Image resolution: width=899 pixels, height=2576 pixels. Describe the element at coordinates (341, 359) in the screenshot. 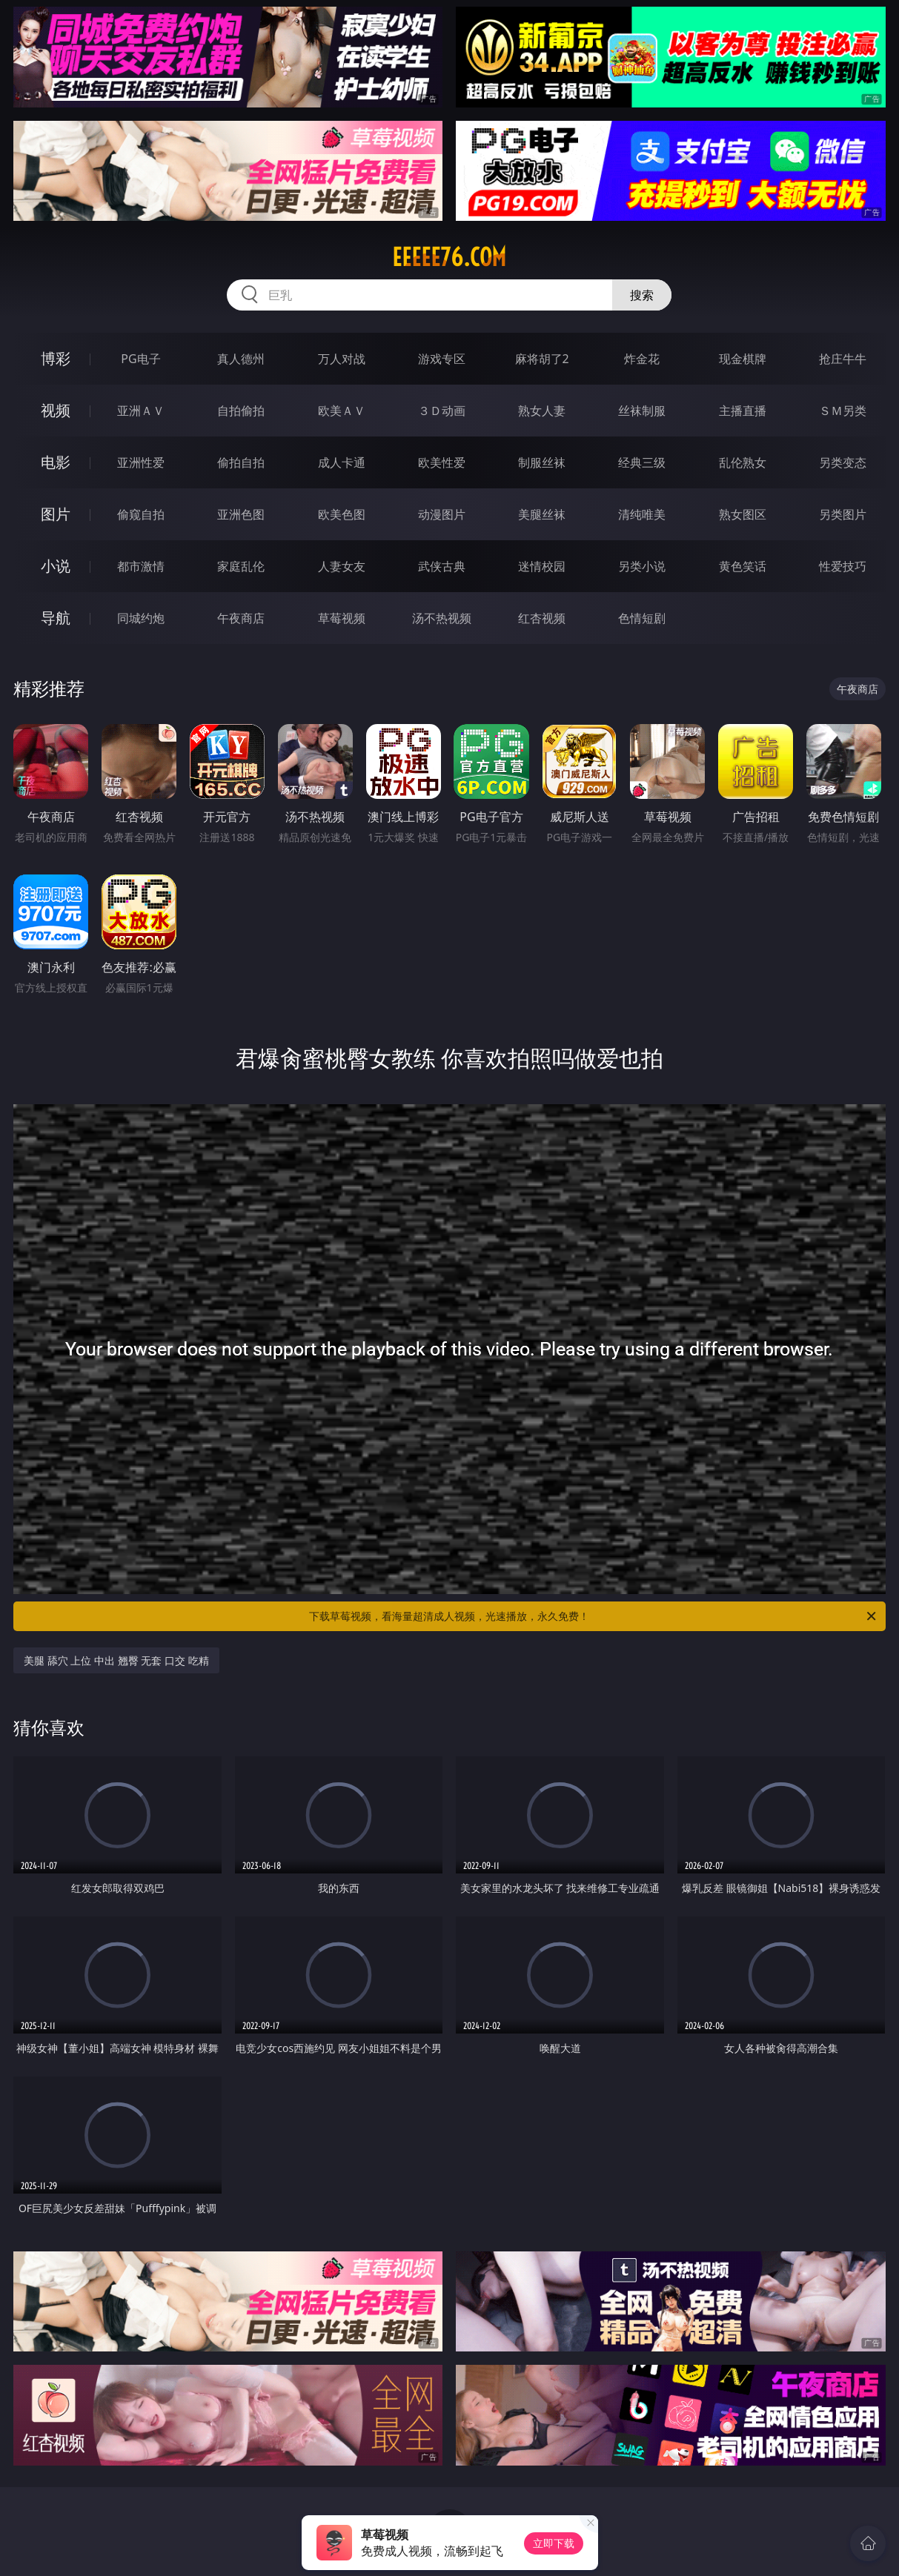

I see `万人对战` at that location.